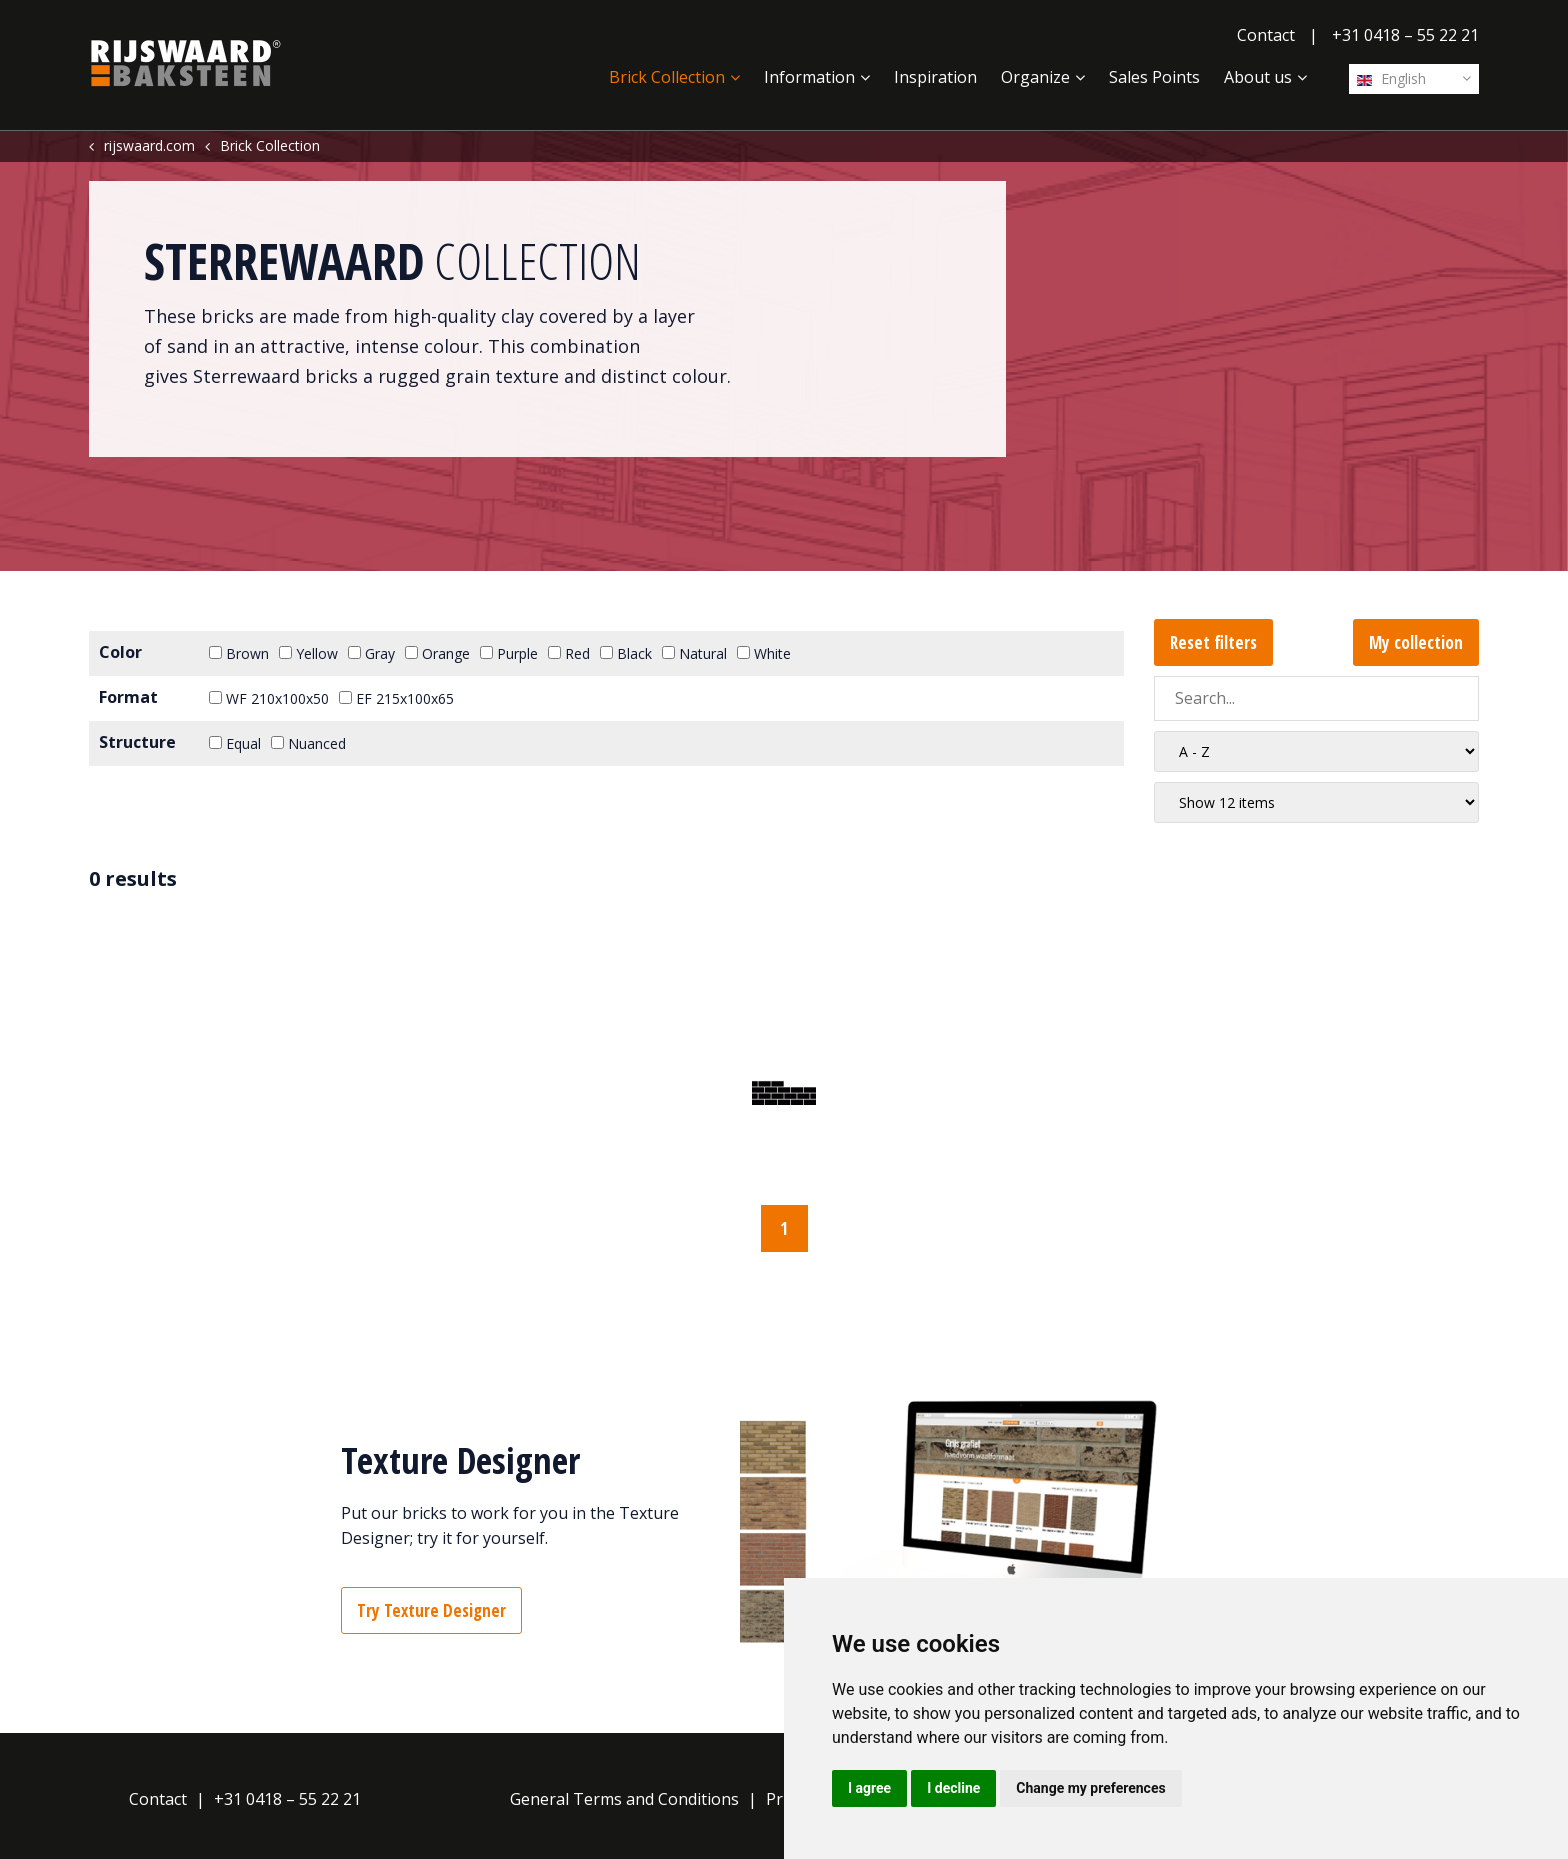 The width and height of the screenshot is (1568, 1859). I want to click on Inspiration, so click(935, 77).